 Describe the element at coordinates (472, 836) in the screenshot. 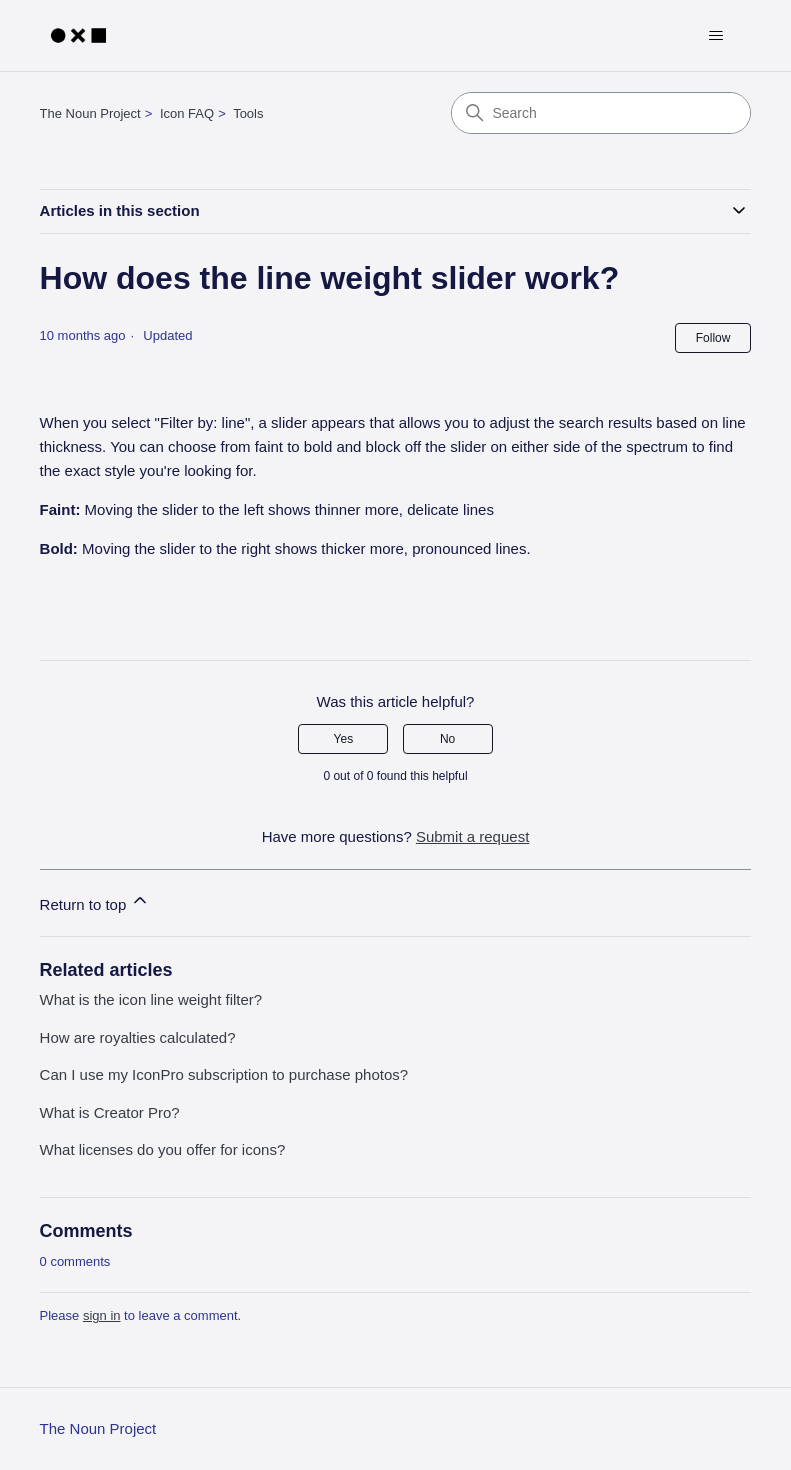

I see `Submit a request` at that location.